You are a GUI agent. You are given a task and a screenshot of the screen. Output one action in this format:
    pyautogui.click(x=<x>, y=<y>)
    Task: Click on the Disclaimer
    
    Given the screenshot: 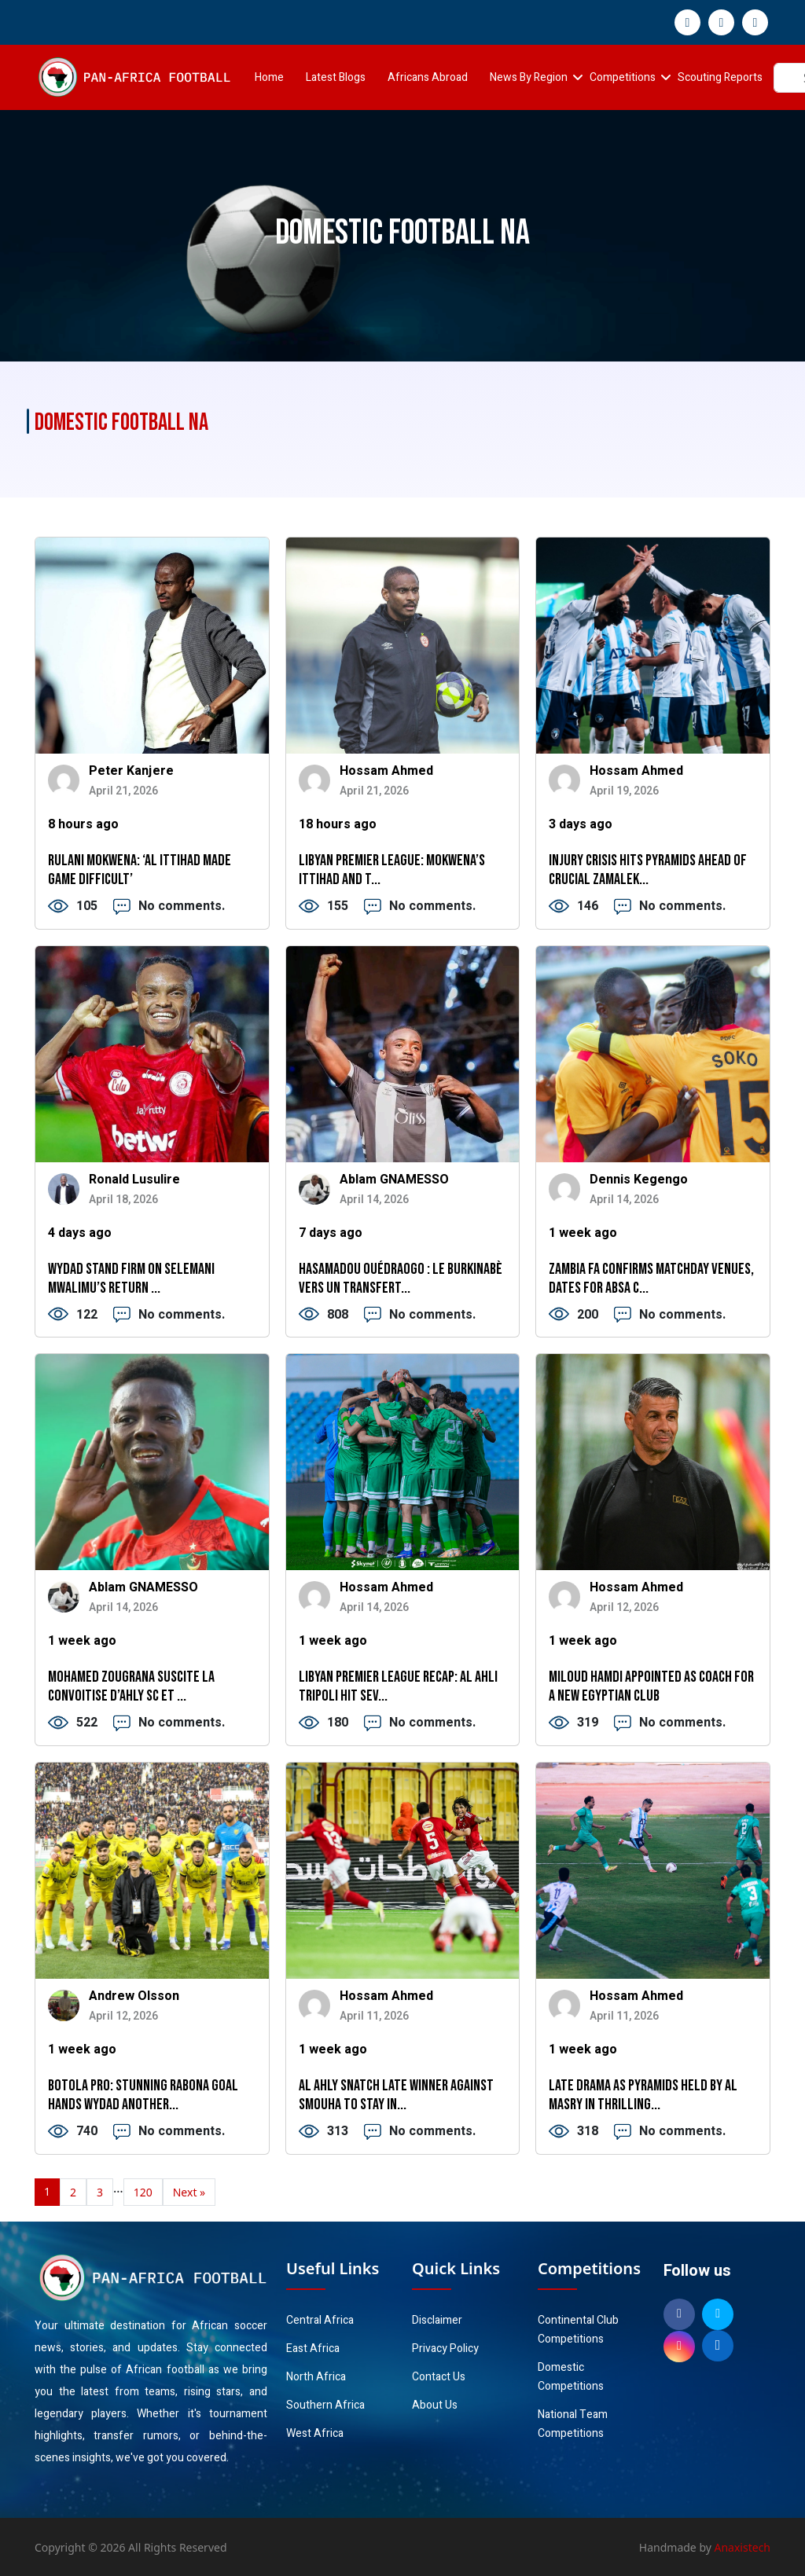 What is the action you would take?
    pyautogui.click(x=437, y=2320)
    